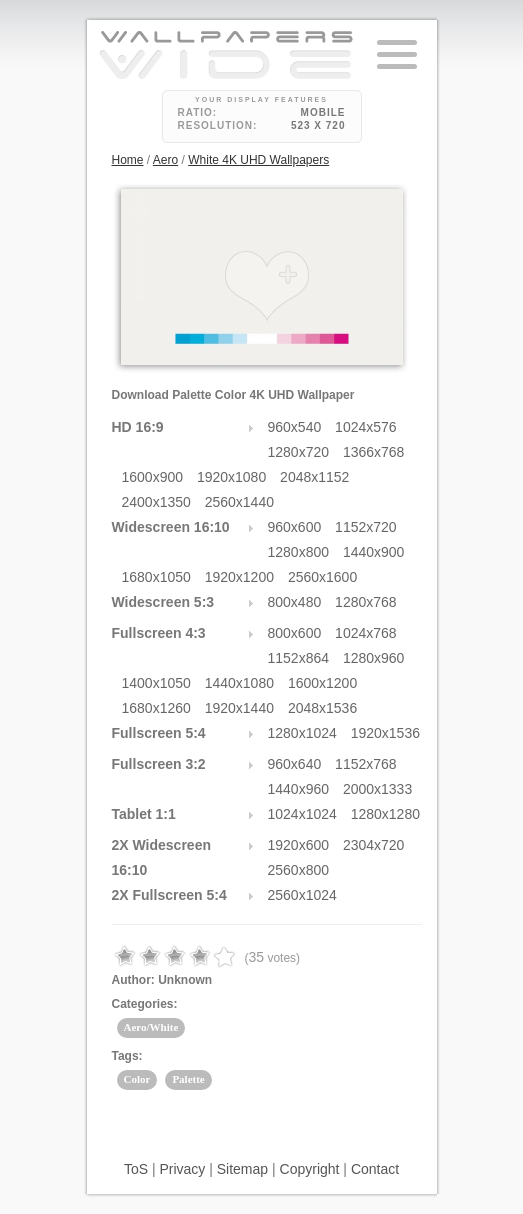  I want to click on 2048x1536, so click(322, 708).